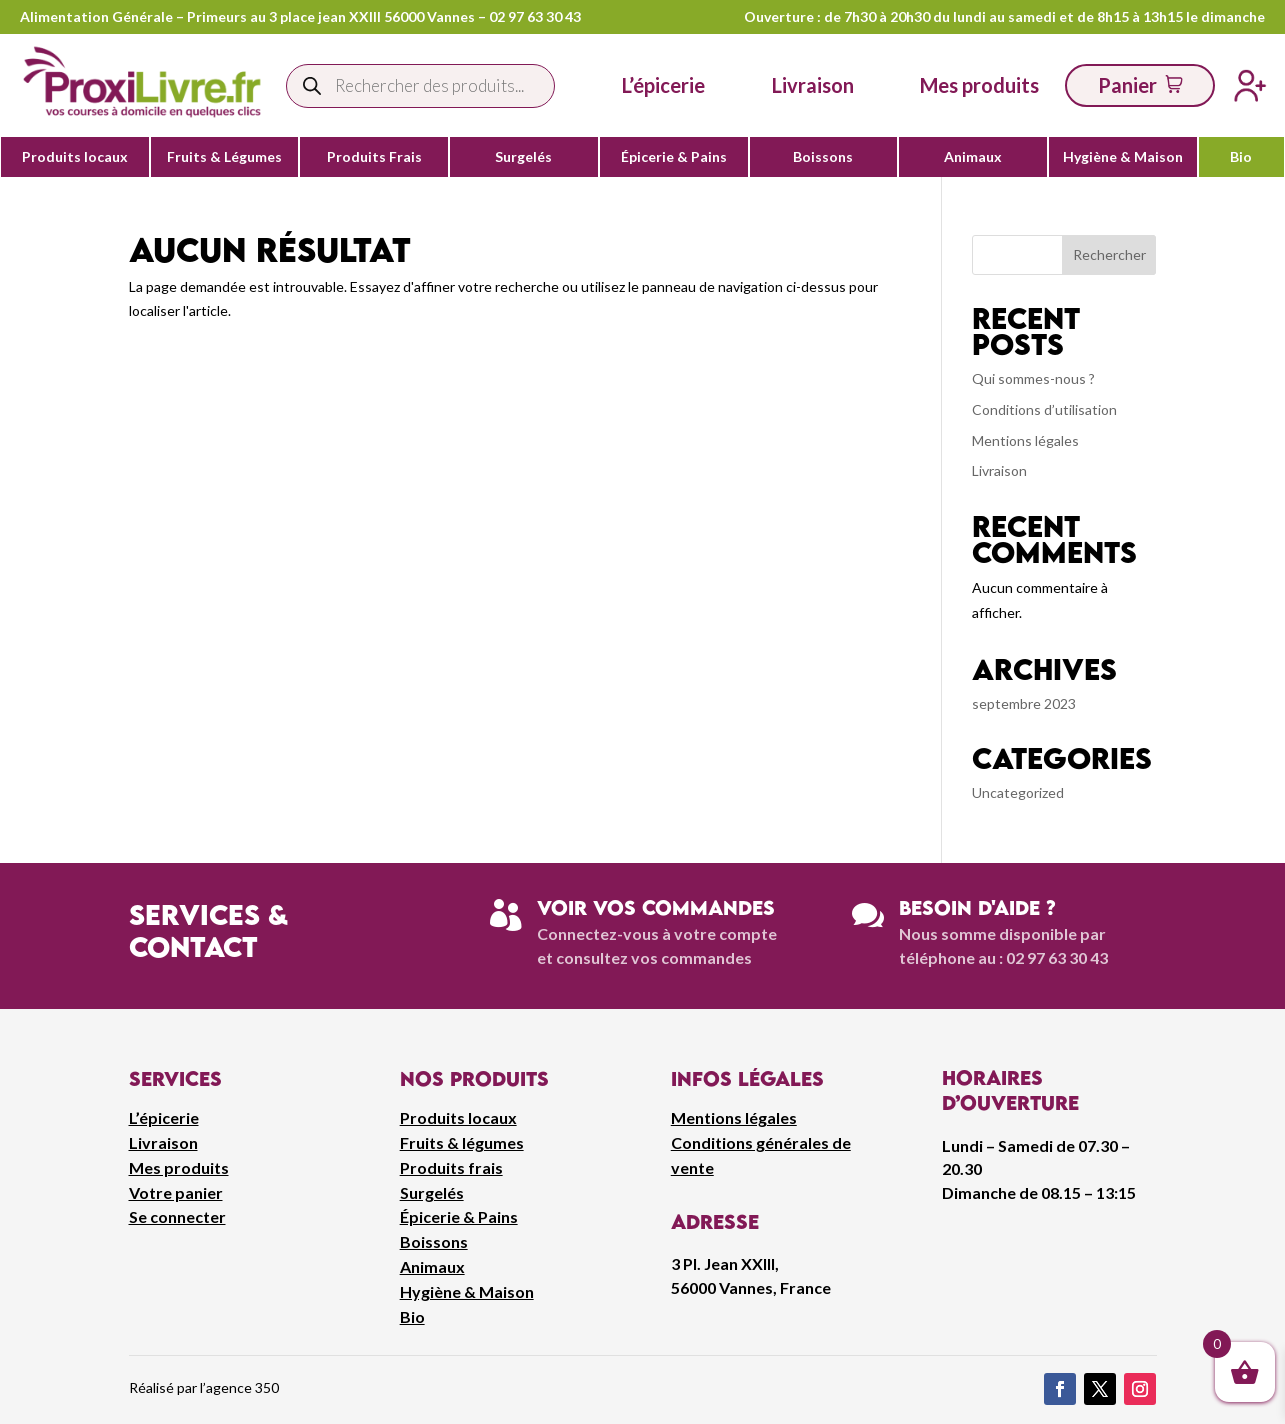 This screenshot has height=1424, width=1285. Describe the element at coordinates (1109, 254) in the screenshot. I see `Rechercher` at that location.